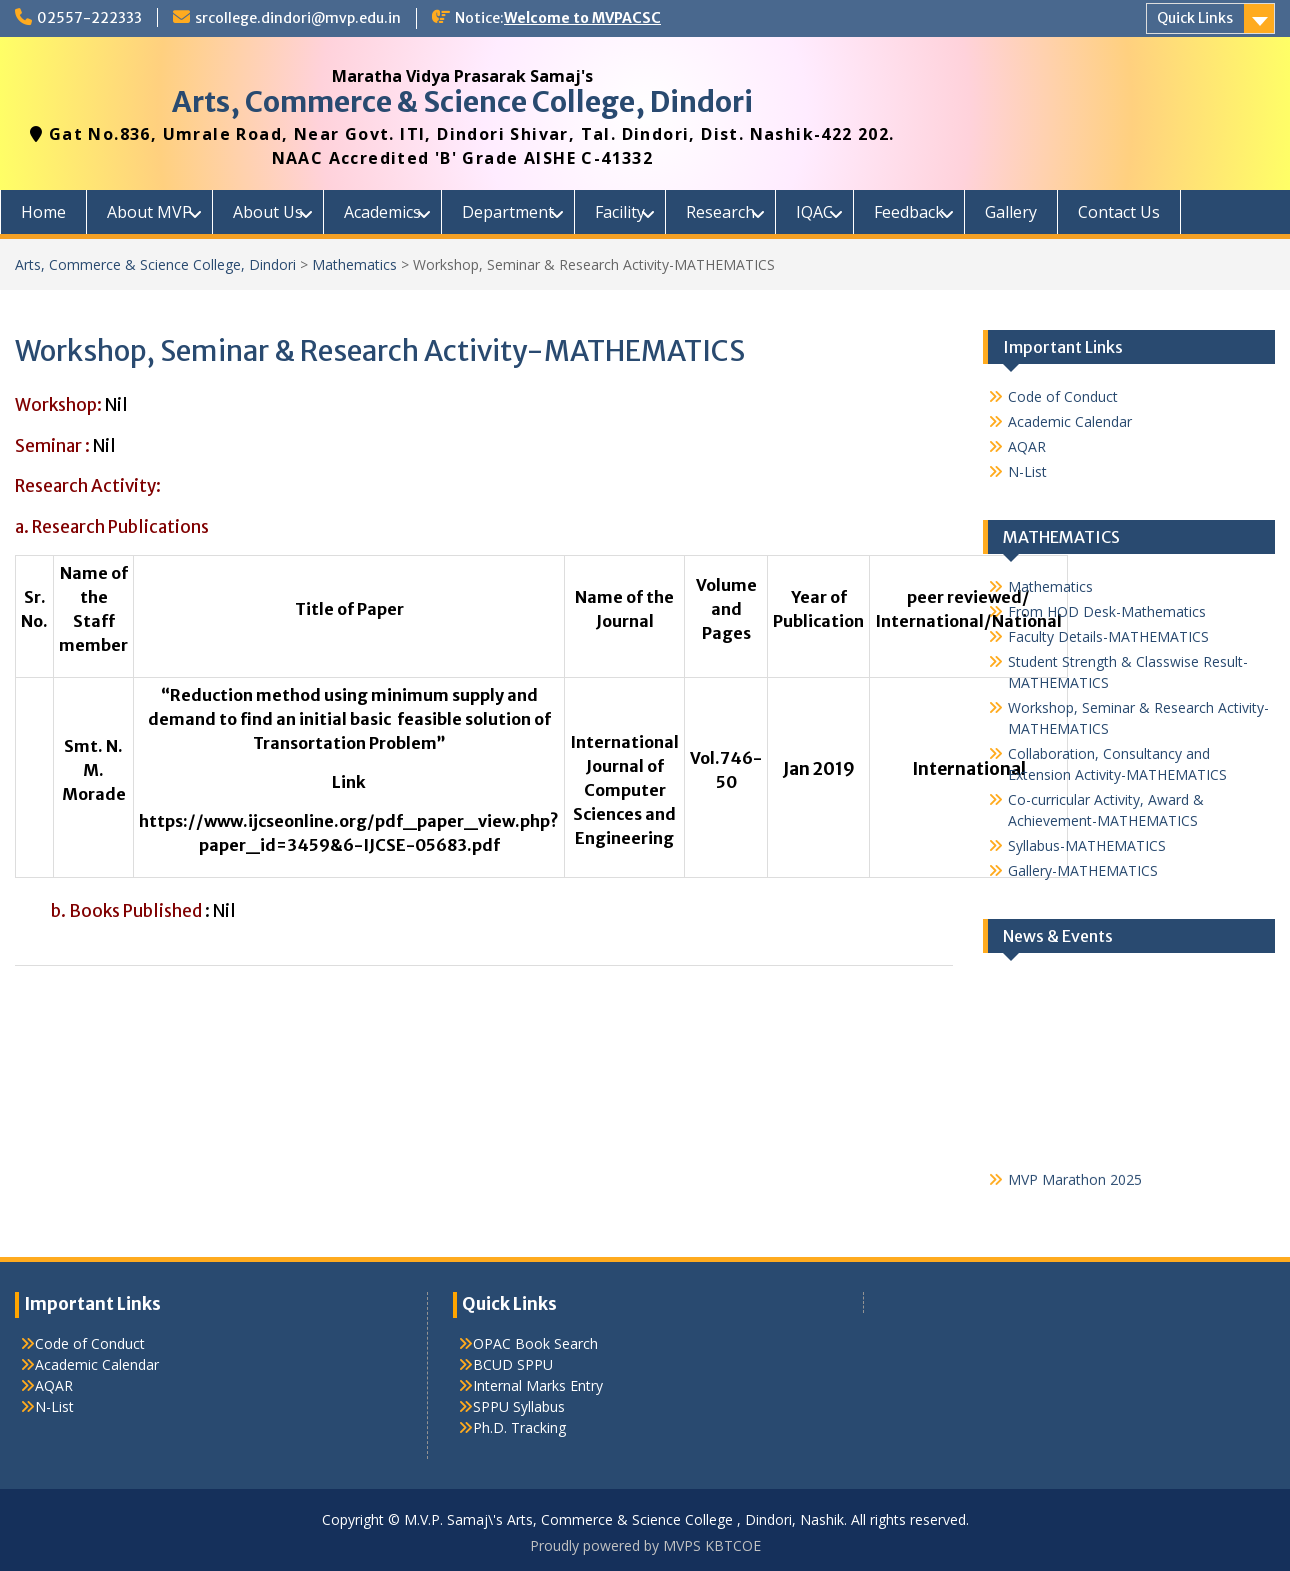 The height and width of the screenshot is (1571, 1290). Describe the element at coordinates (620, 212) in the screenshot. I see `Facility` at that location.